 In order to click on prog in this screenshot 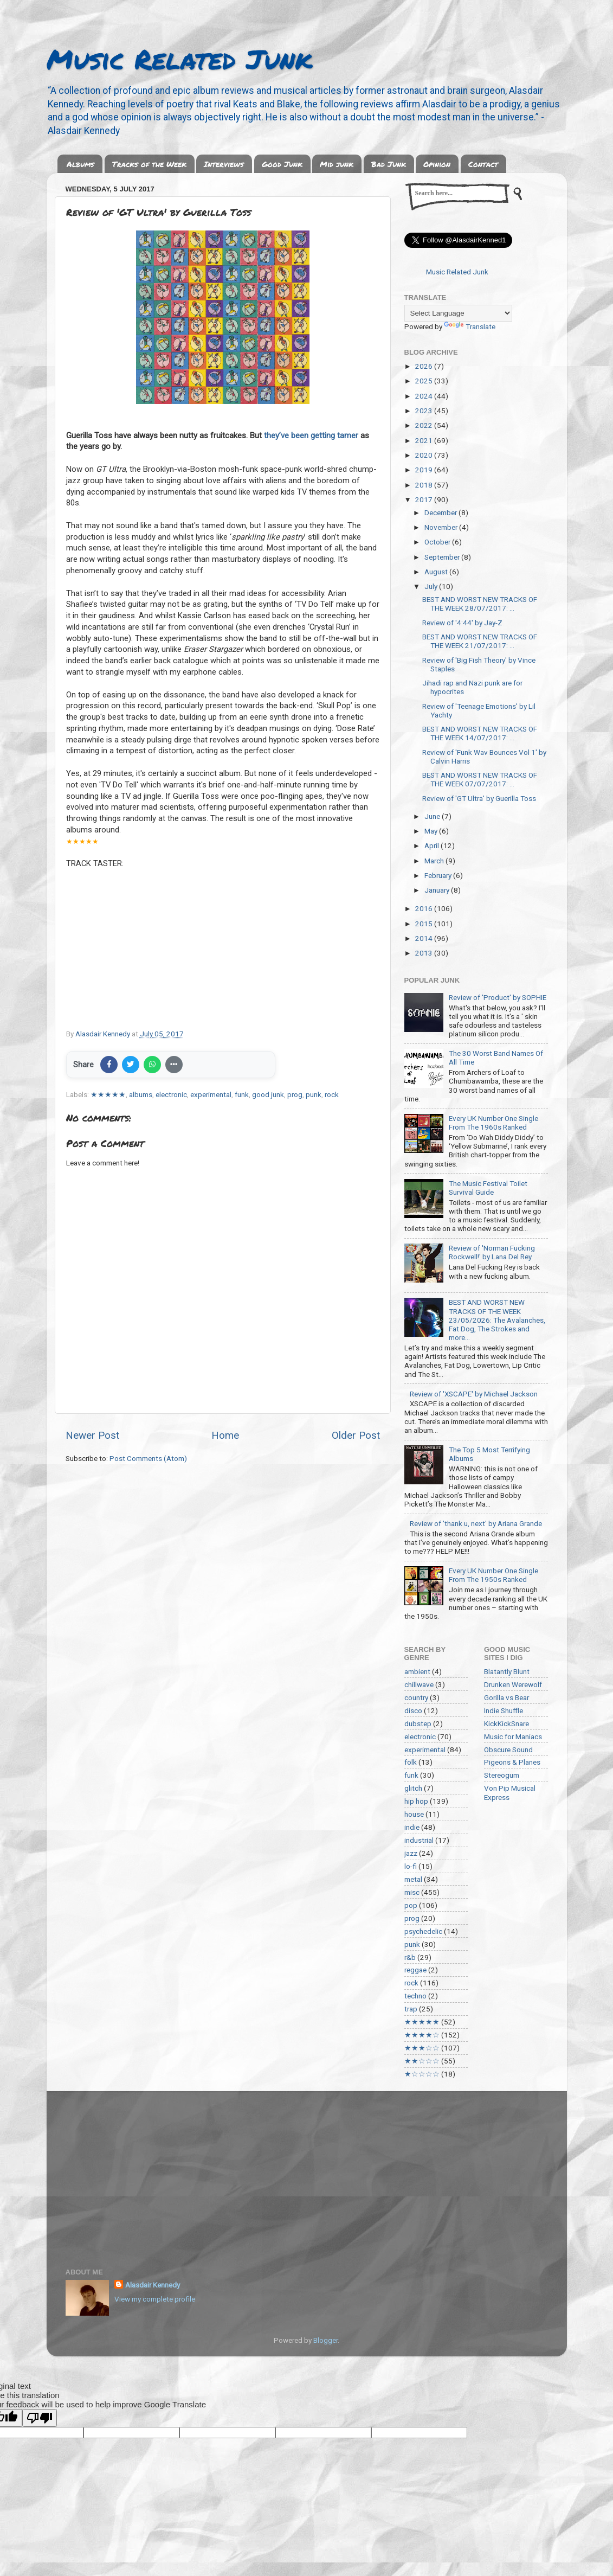, I will do `click(294, 1094)`.